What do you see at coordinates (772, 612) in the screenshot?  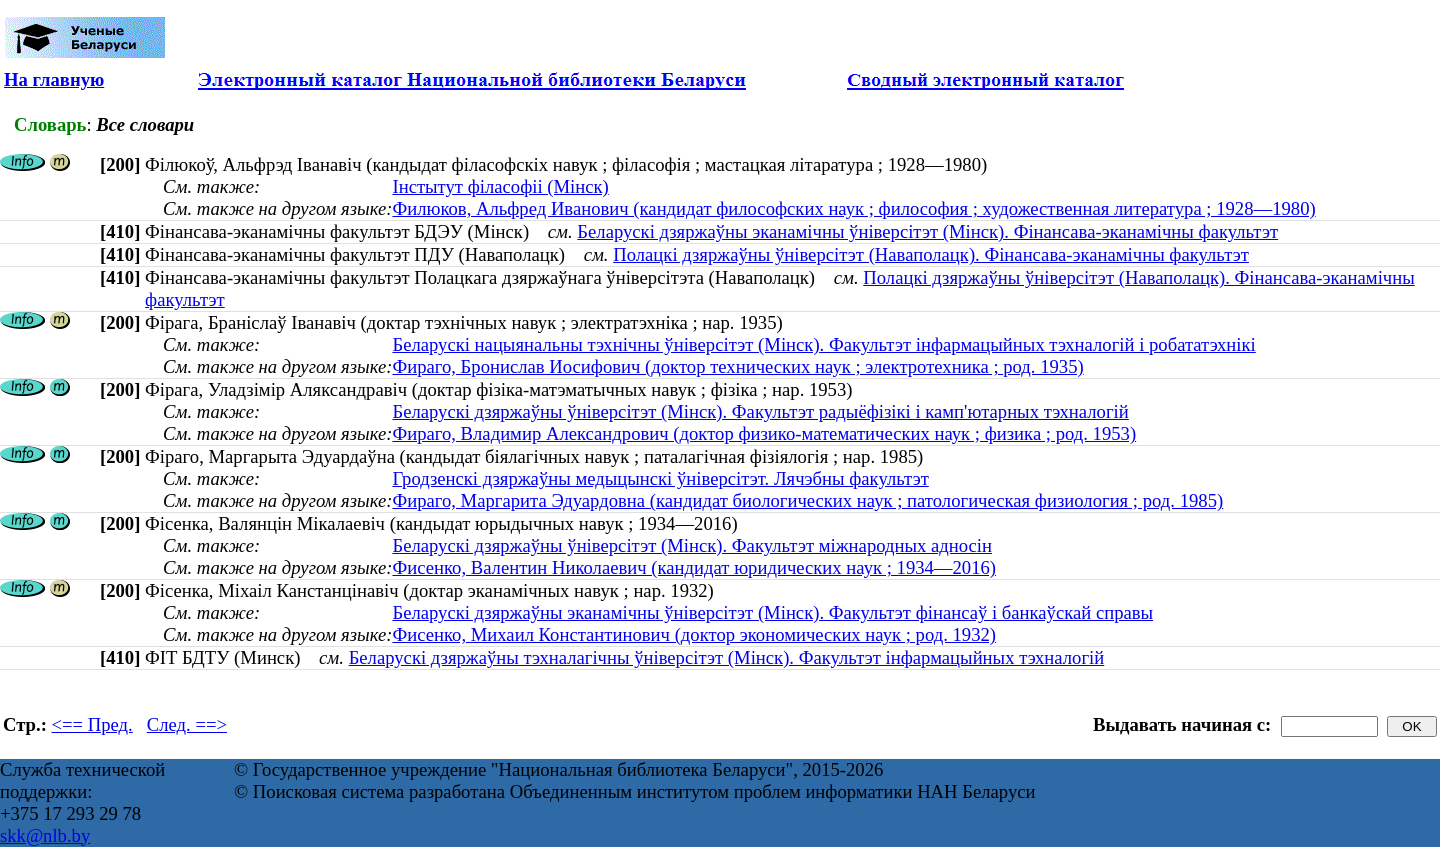 I see `Беларускі дзяржаўны эканамічны ўніверсітэт (Мінск). Факультэт фінансаў і банкаўскай справы` at bounding box center [772, 612].